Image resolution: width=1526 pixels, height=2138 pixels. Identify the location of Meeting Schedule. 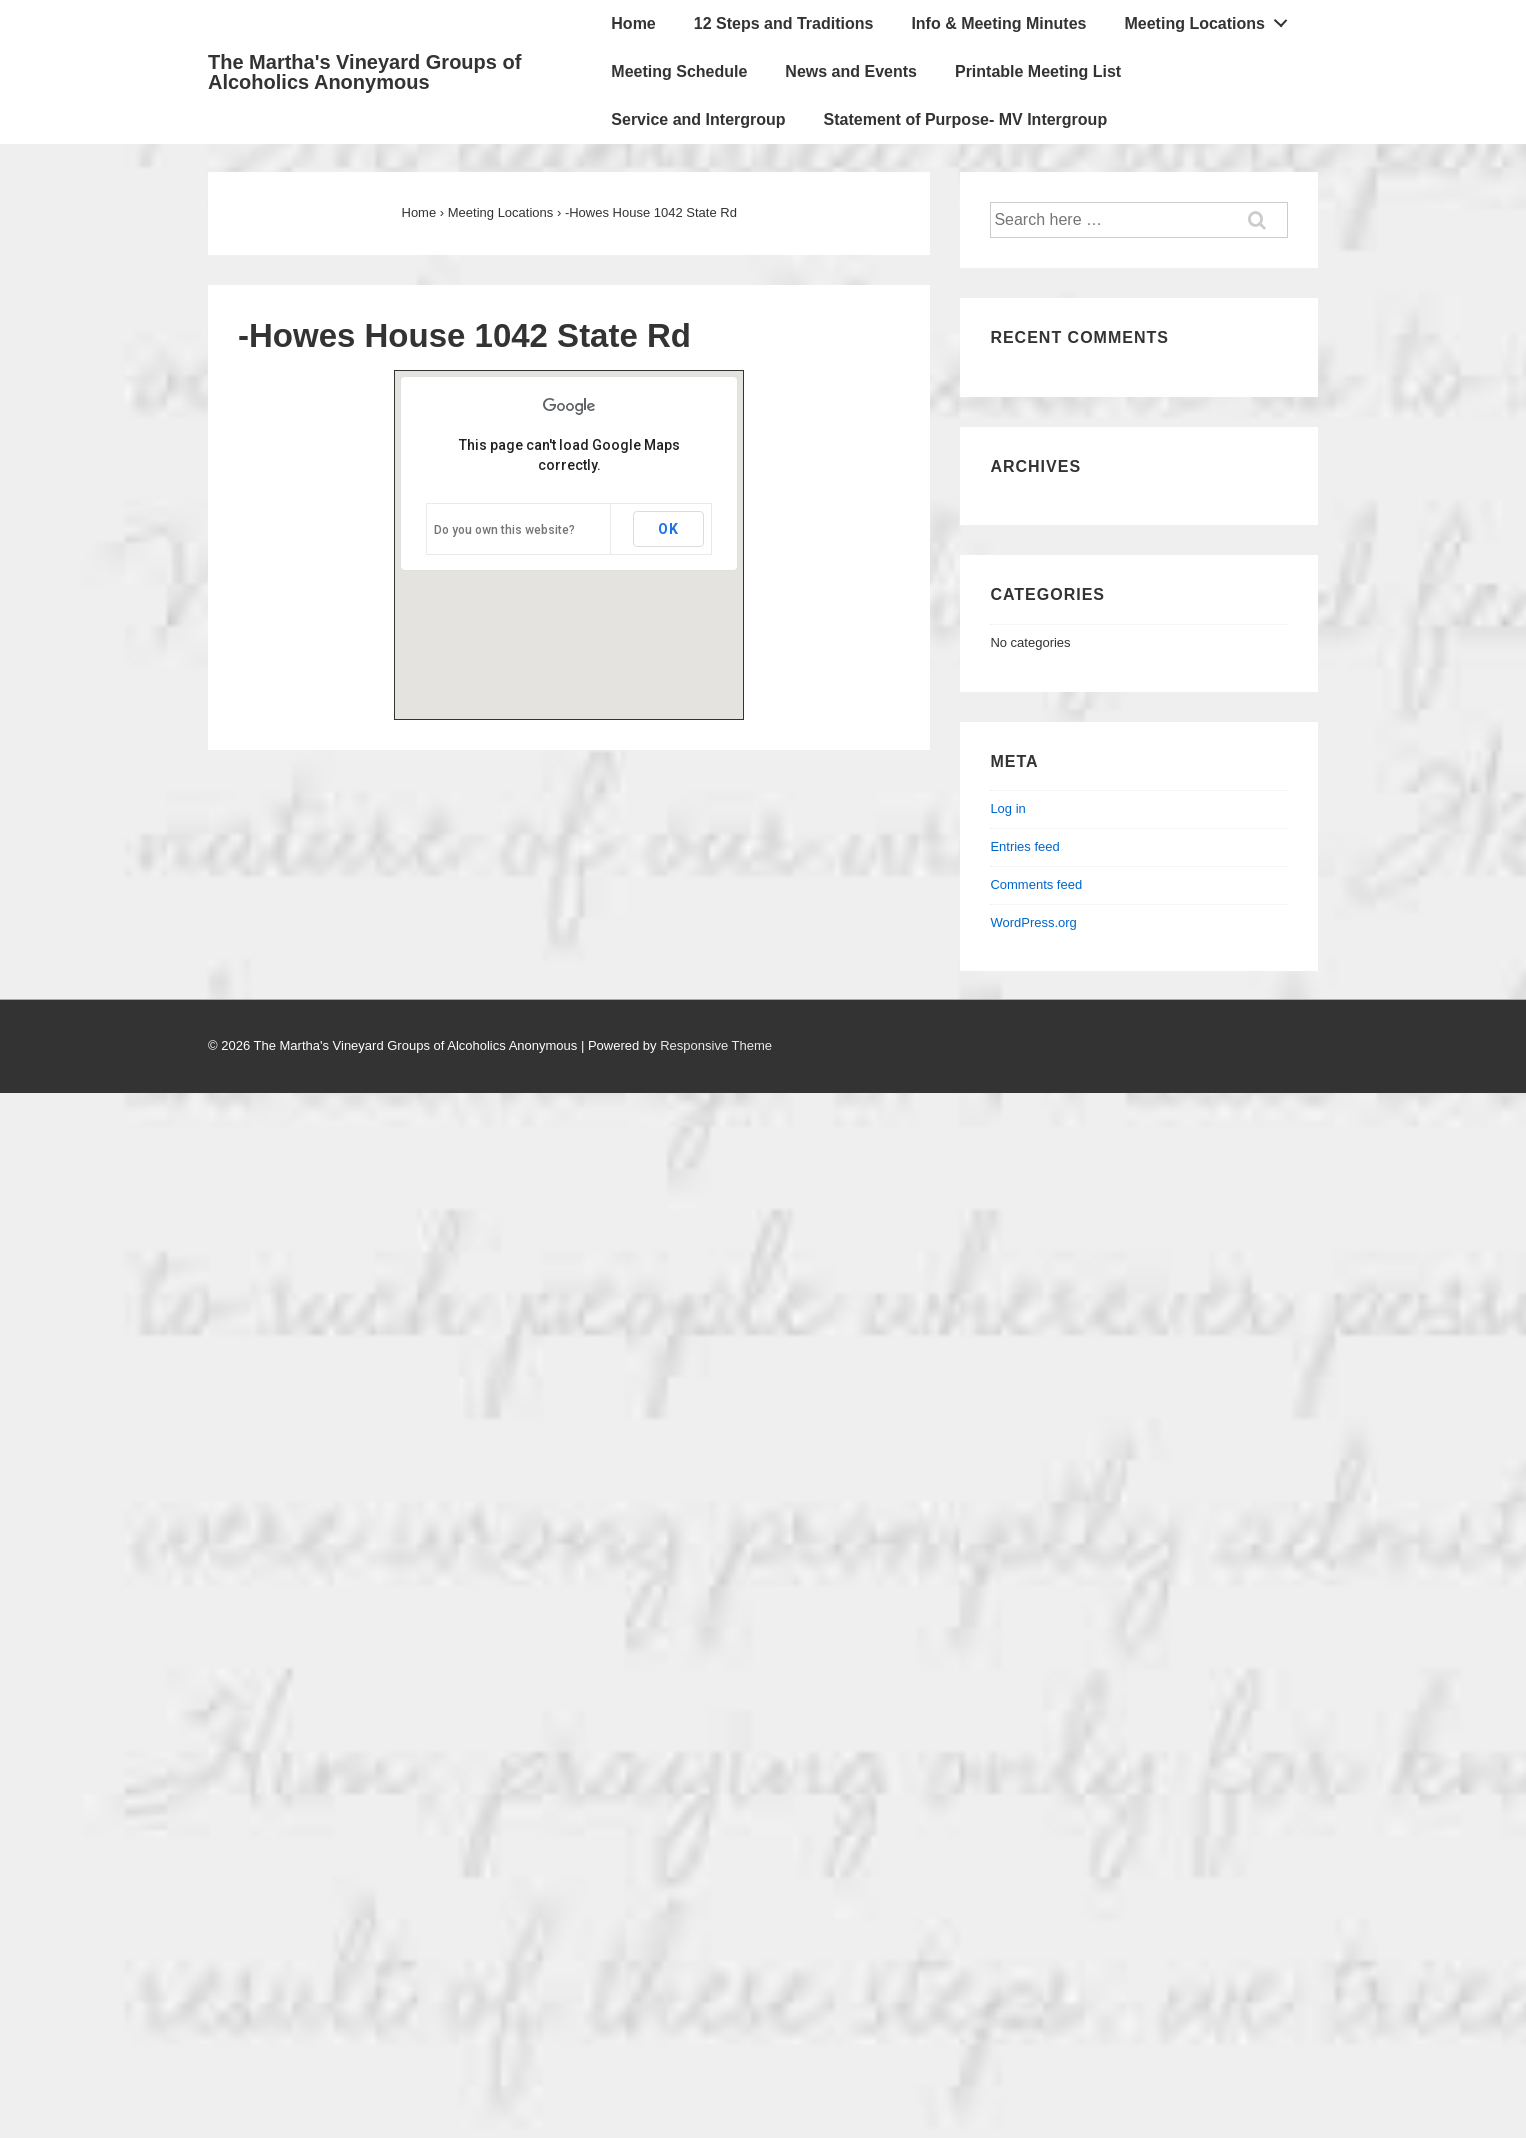
(679, 71).